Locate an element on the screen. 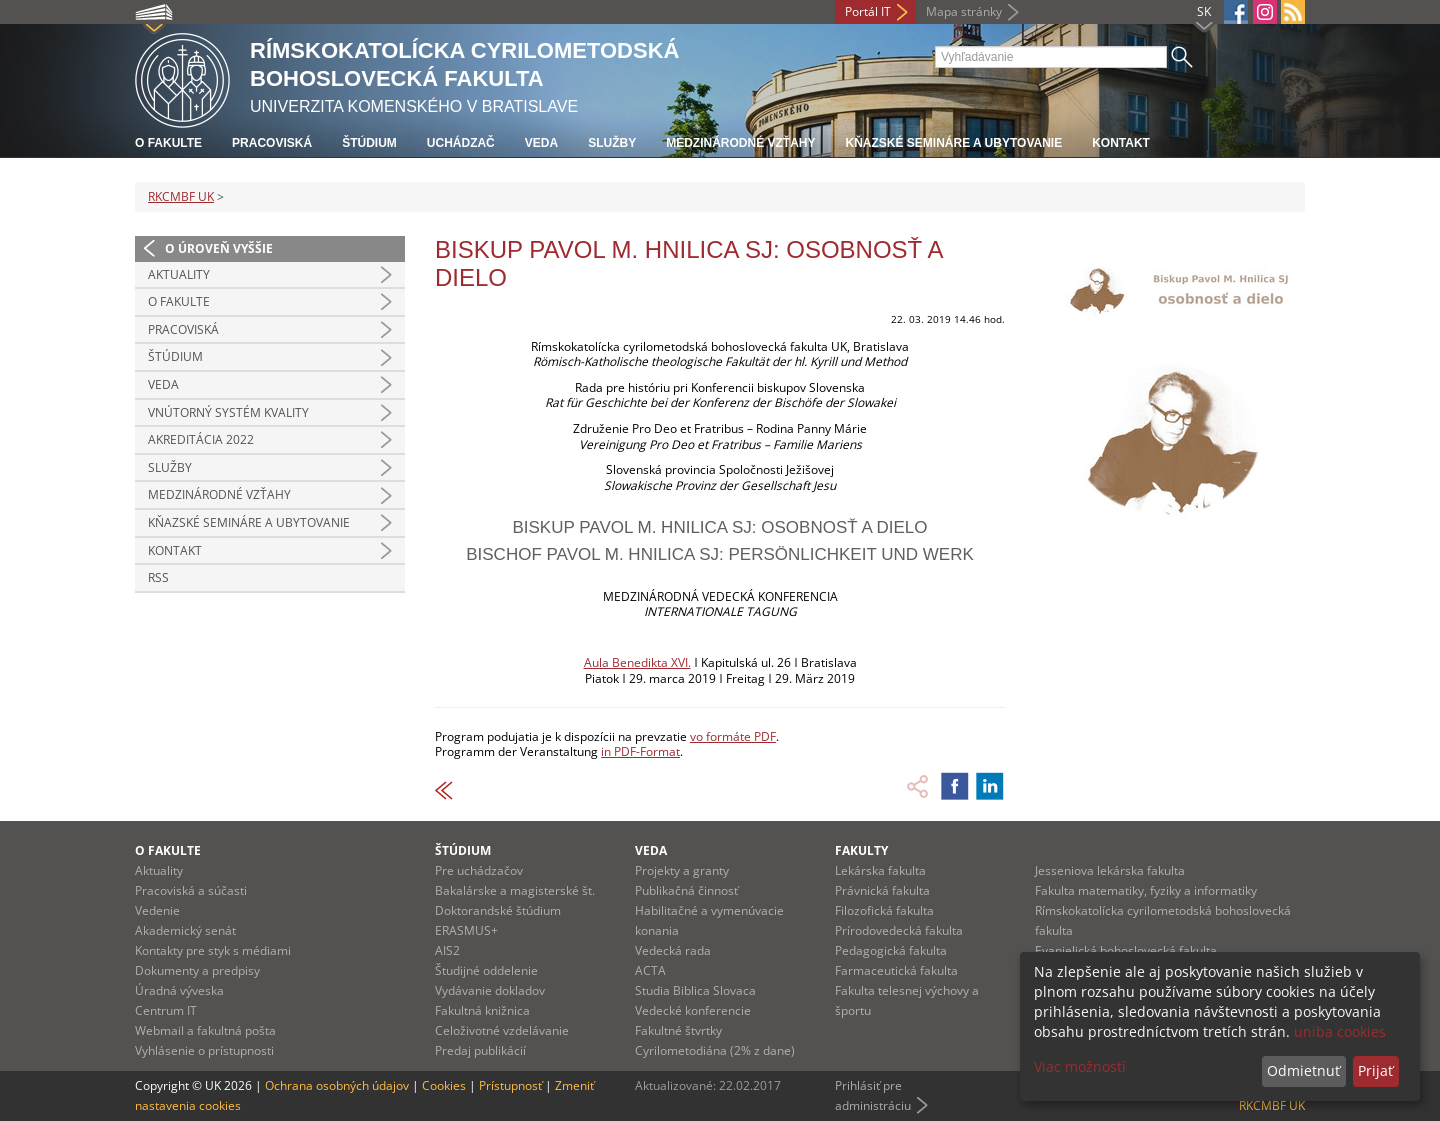 Image resolution: width=1440 pixels, height=1121 pixels. Služby is located at coordinates (612, 143).